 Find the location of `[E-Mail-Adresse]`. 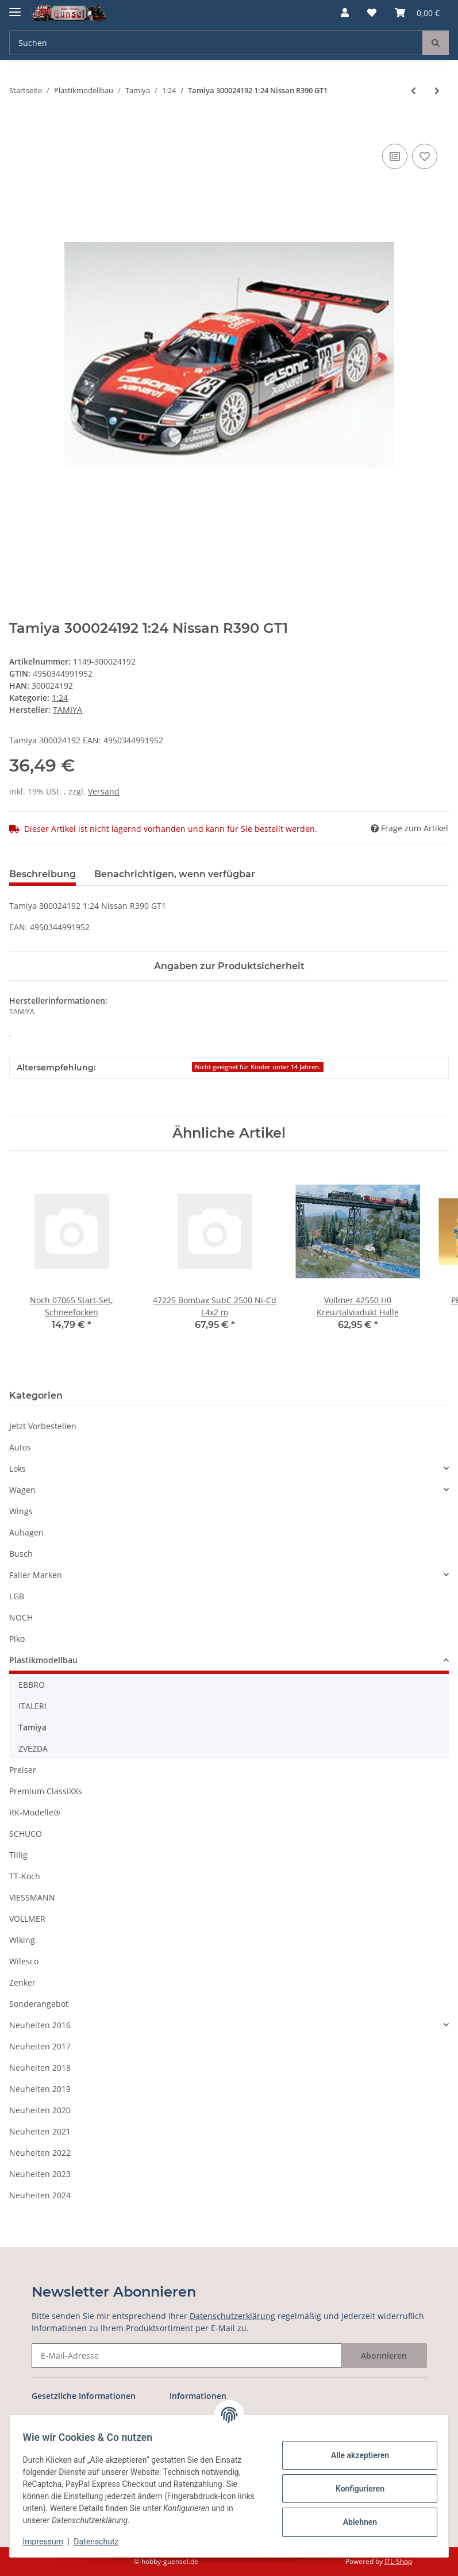

[E-Mail-Adresse] is located at coordinates (186, 2355).